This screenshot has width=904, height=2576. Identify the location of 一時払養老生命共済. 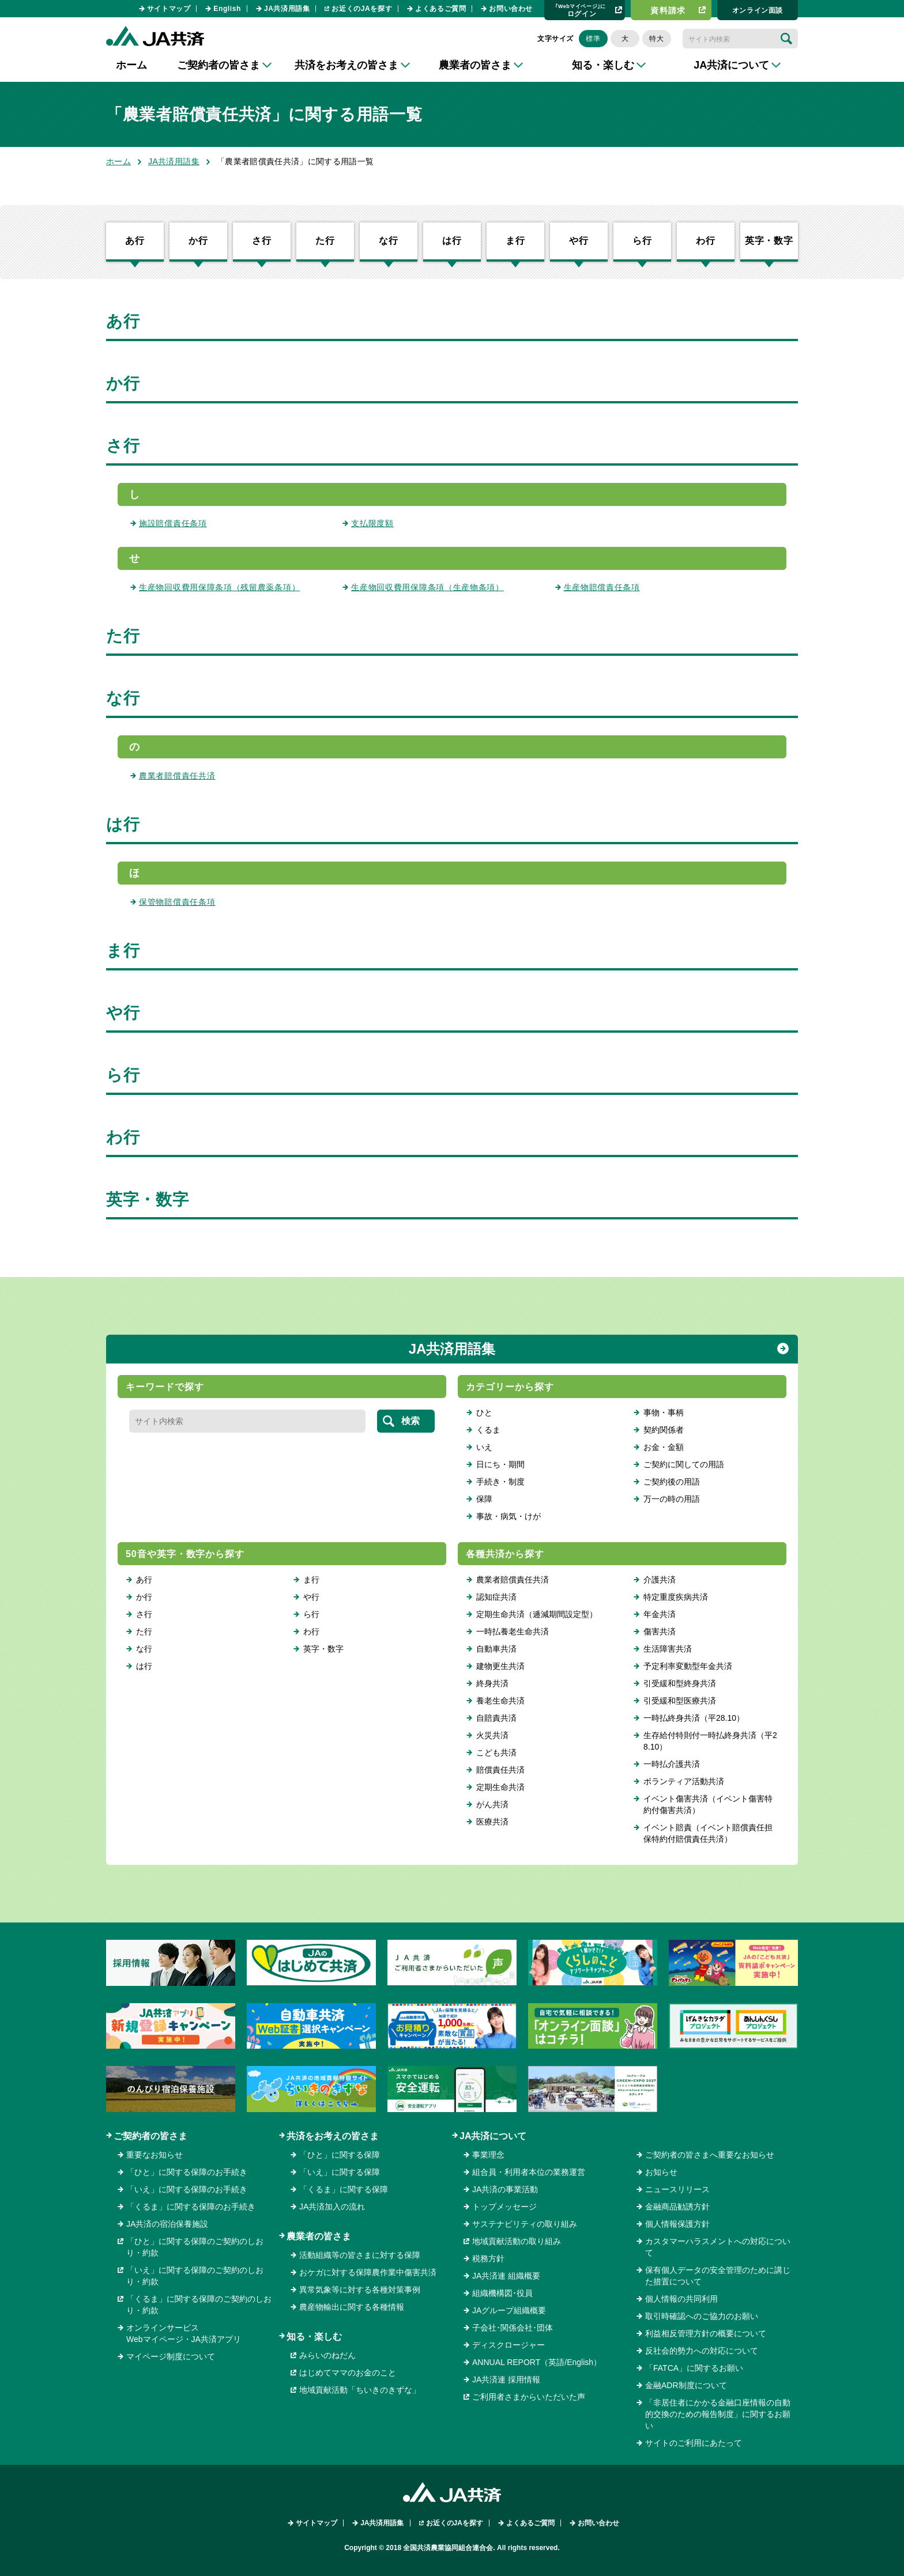
(512, 1631).